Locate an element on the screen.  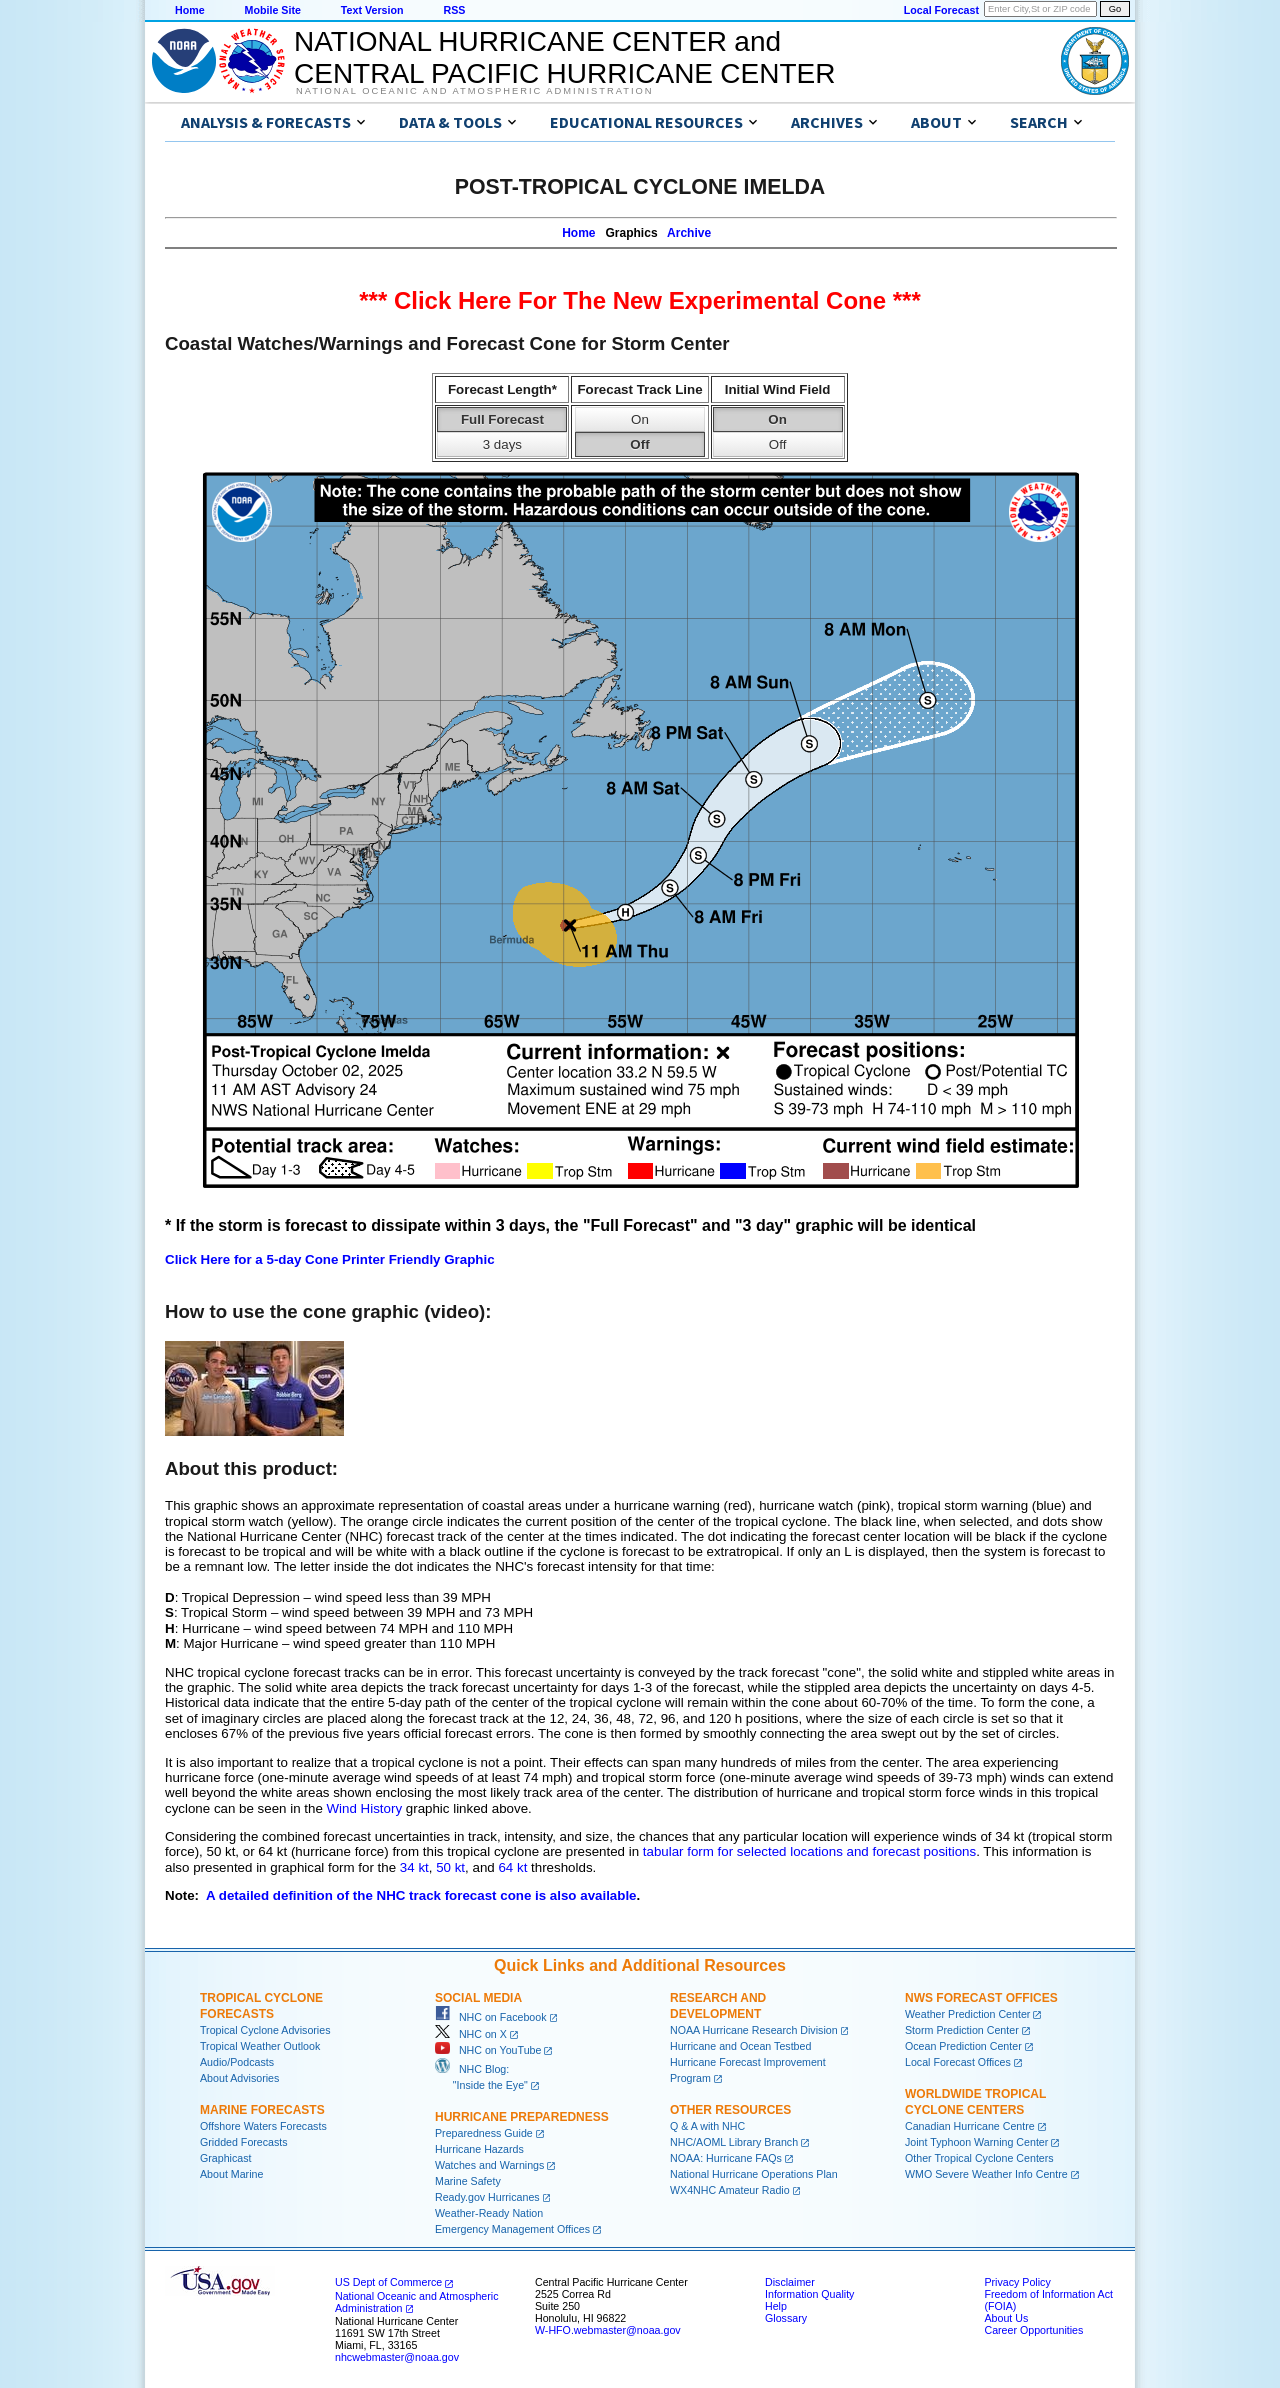
Gridded Forecasts is located at coordinates (244, 2142).